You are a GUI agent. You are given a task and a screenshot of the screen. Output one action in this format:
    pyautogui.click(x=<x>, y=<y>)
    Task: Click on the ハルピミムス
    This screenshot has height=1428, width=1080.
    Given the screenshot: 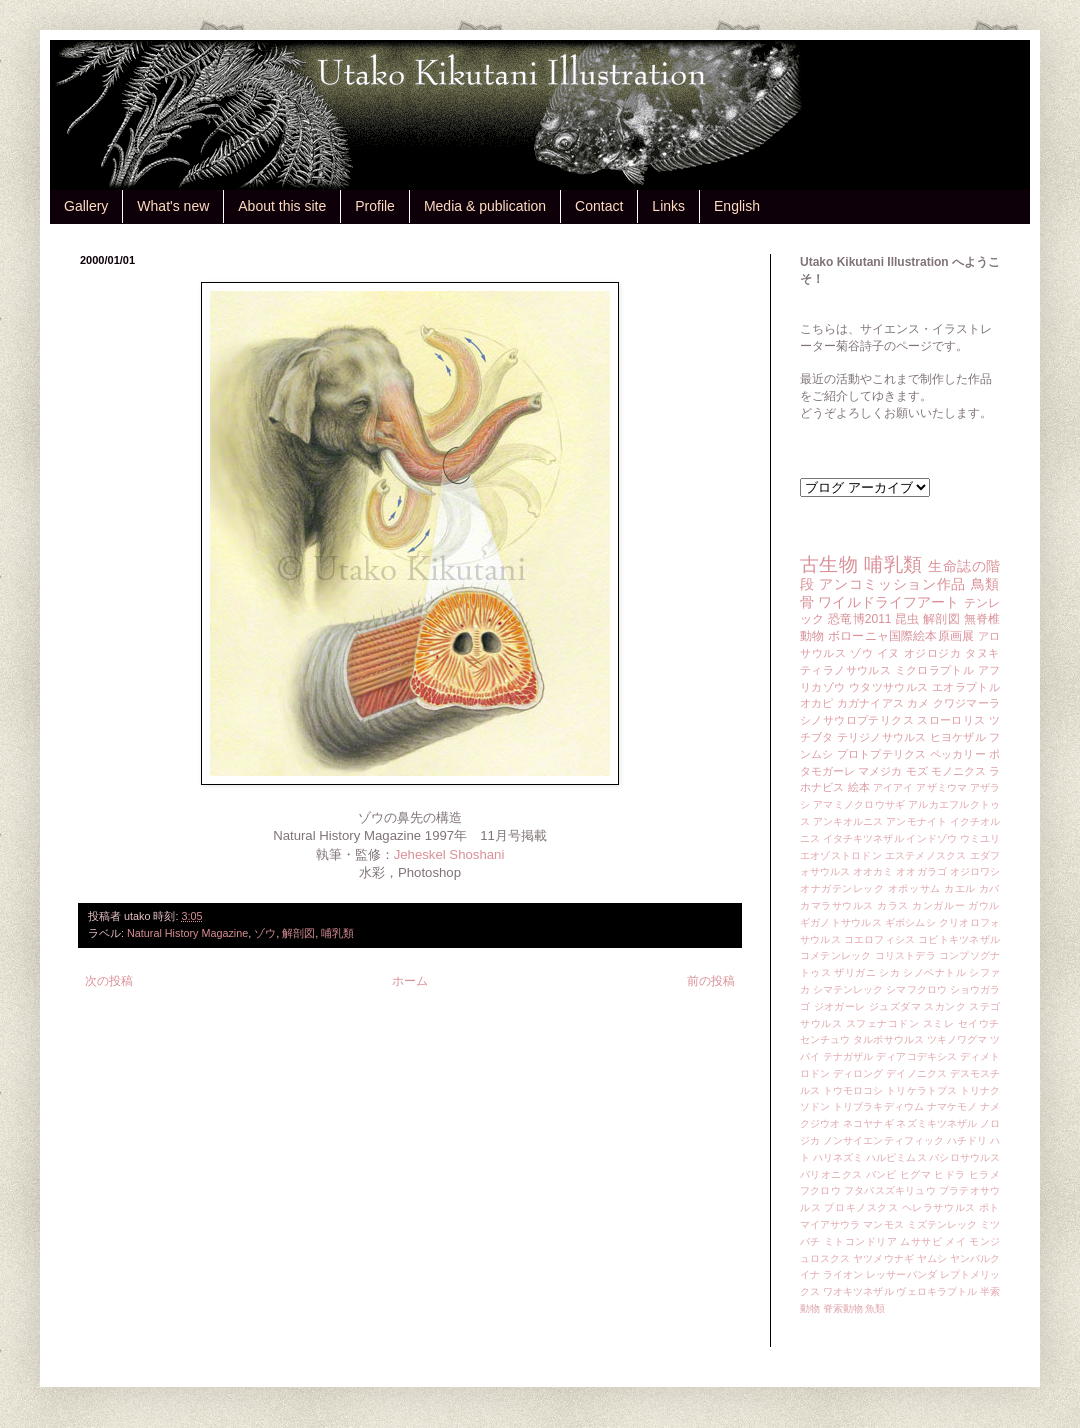 What is the action you would take?
    pyautogui.click(x=896, y=1157)
    